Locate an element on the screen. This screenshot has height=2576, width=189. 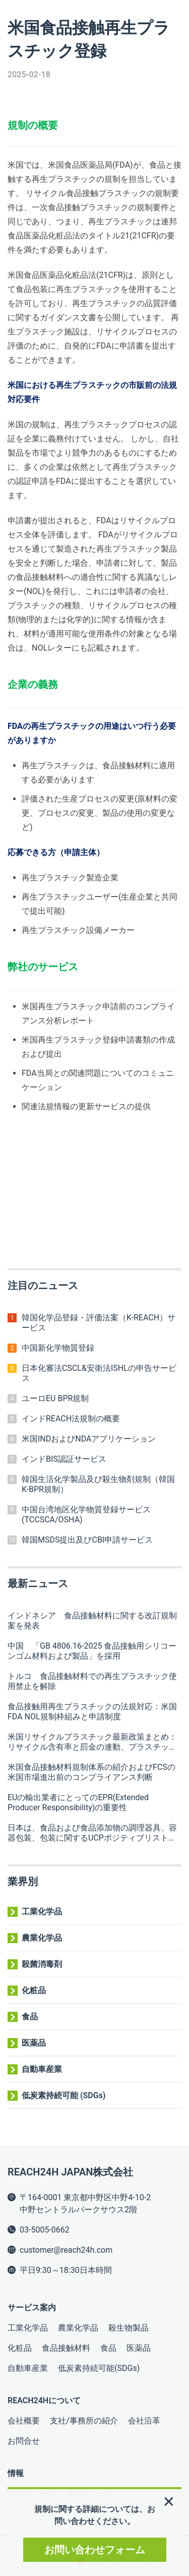
韓国化学品登録・評価法案（K-REACH）サービス is located at coordinates (98, 1322).